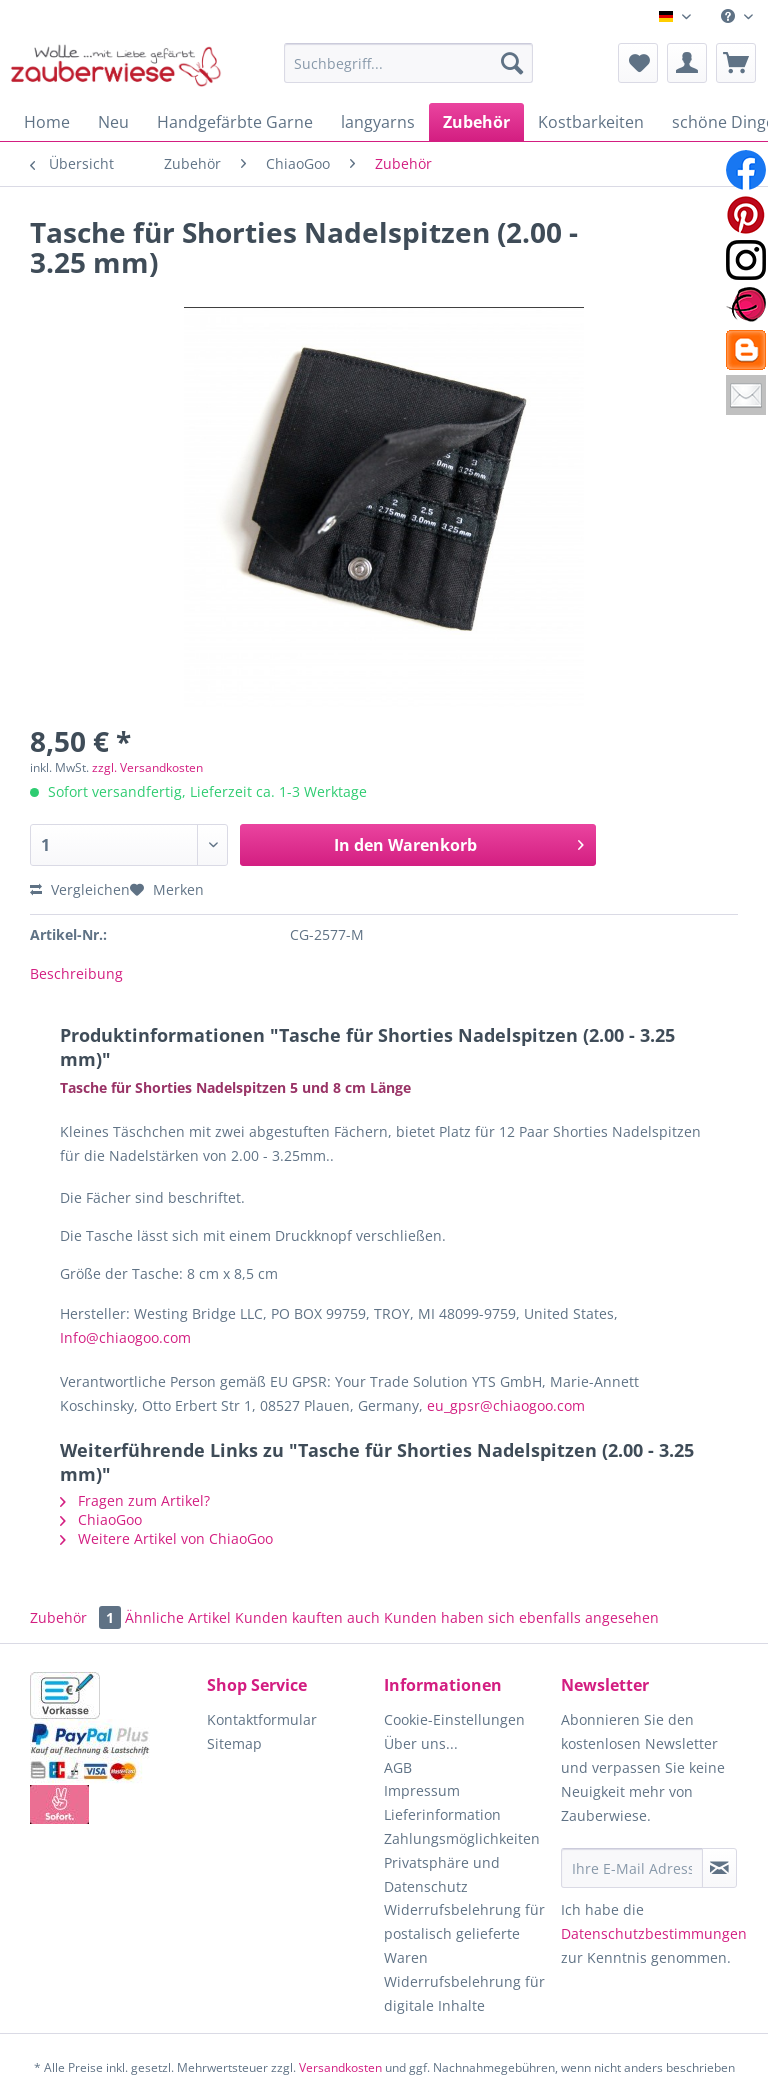  Describe the element at coordinates (422, 1790) in the screenshot. I see `Impressum` at that location.